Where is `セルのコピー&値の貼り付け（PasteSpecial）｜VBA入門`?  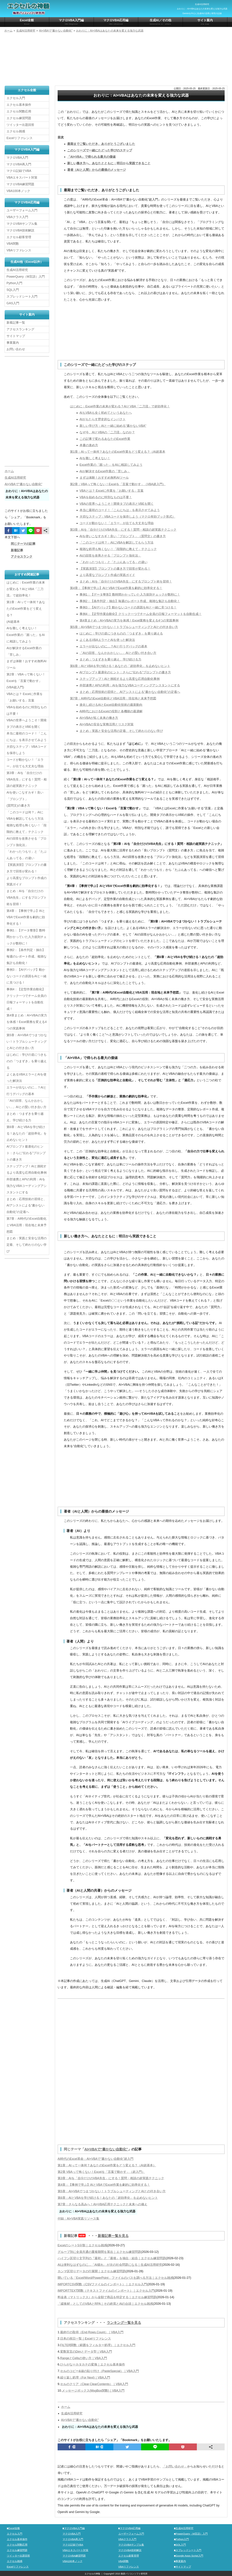
セルのコピー&値の貼り付け（PasteSpecial）｜VBA入門 is located at coordinates (99, 2370).